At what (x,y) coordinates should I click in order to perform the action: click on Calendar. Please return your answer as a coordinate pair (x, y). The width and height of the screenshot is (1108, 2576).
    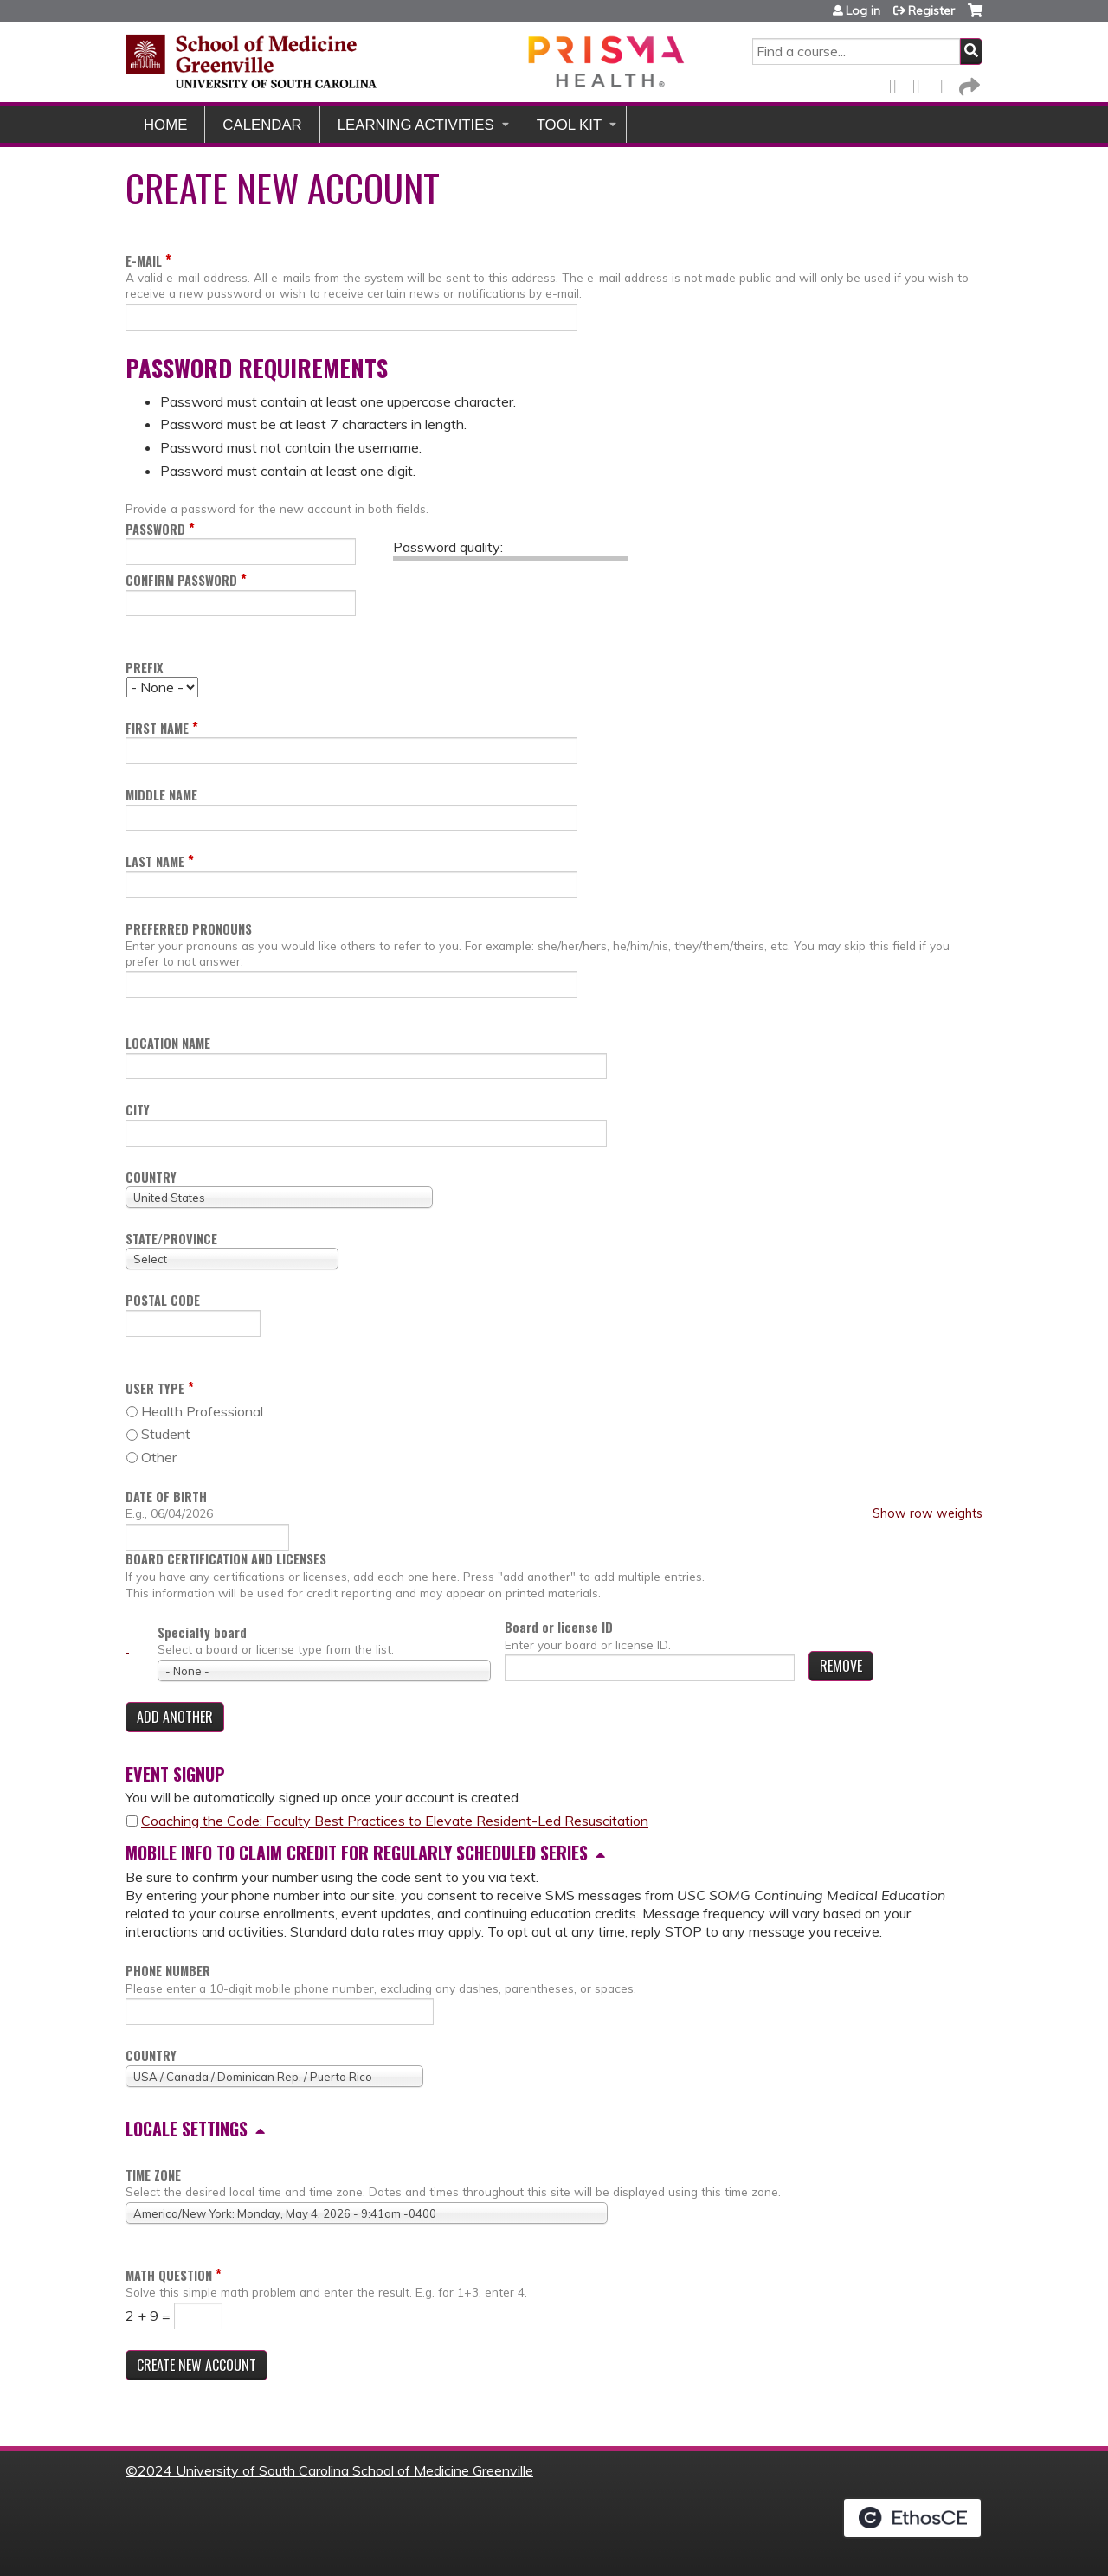
    Looking at the image, I should click on (261, 125).